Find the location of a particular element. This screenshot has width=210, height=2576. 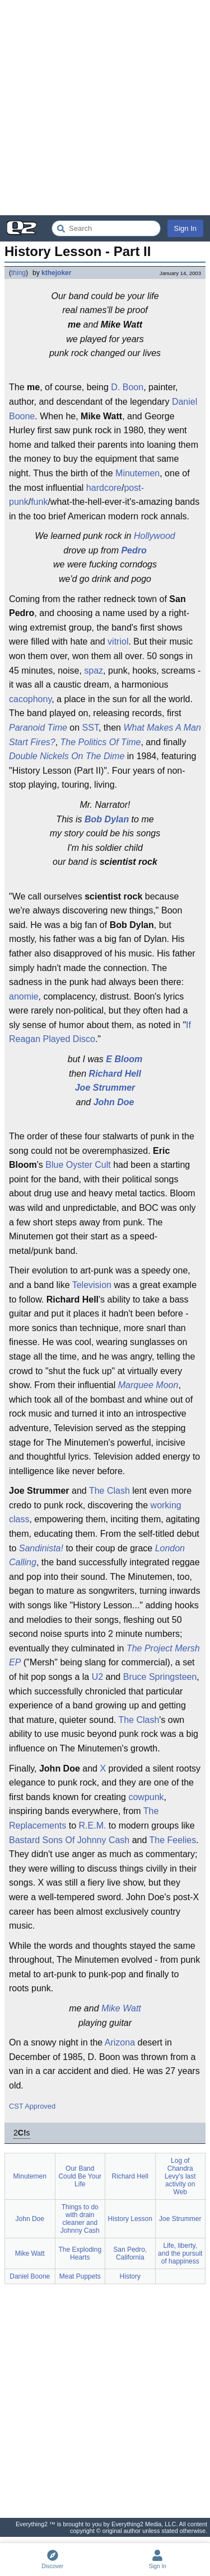

U2 is located at coordinates (97, 1677).